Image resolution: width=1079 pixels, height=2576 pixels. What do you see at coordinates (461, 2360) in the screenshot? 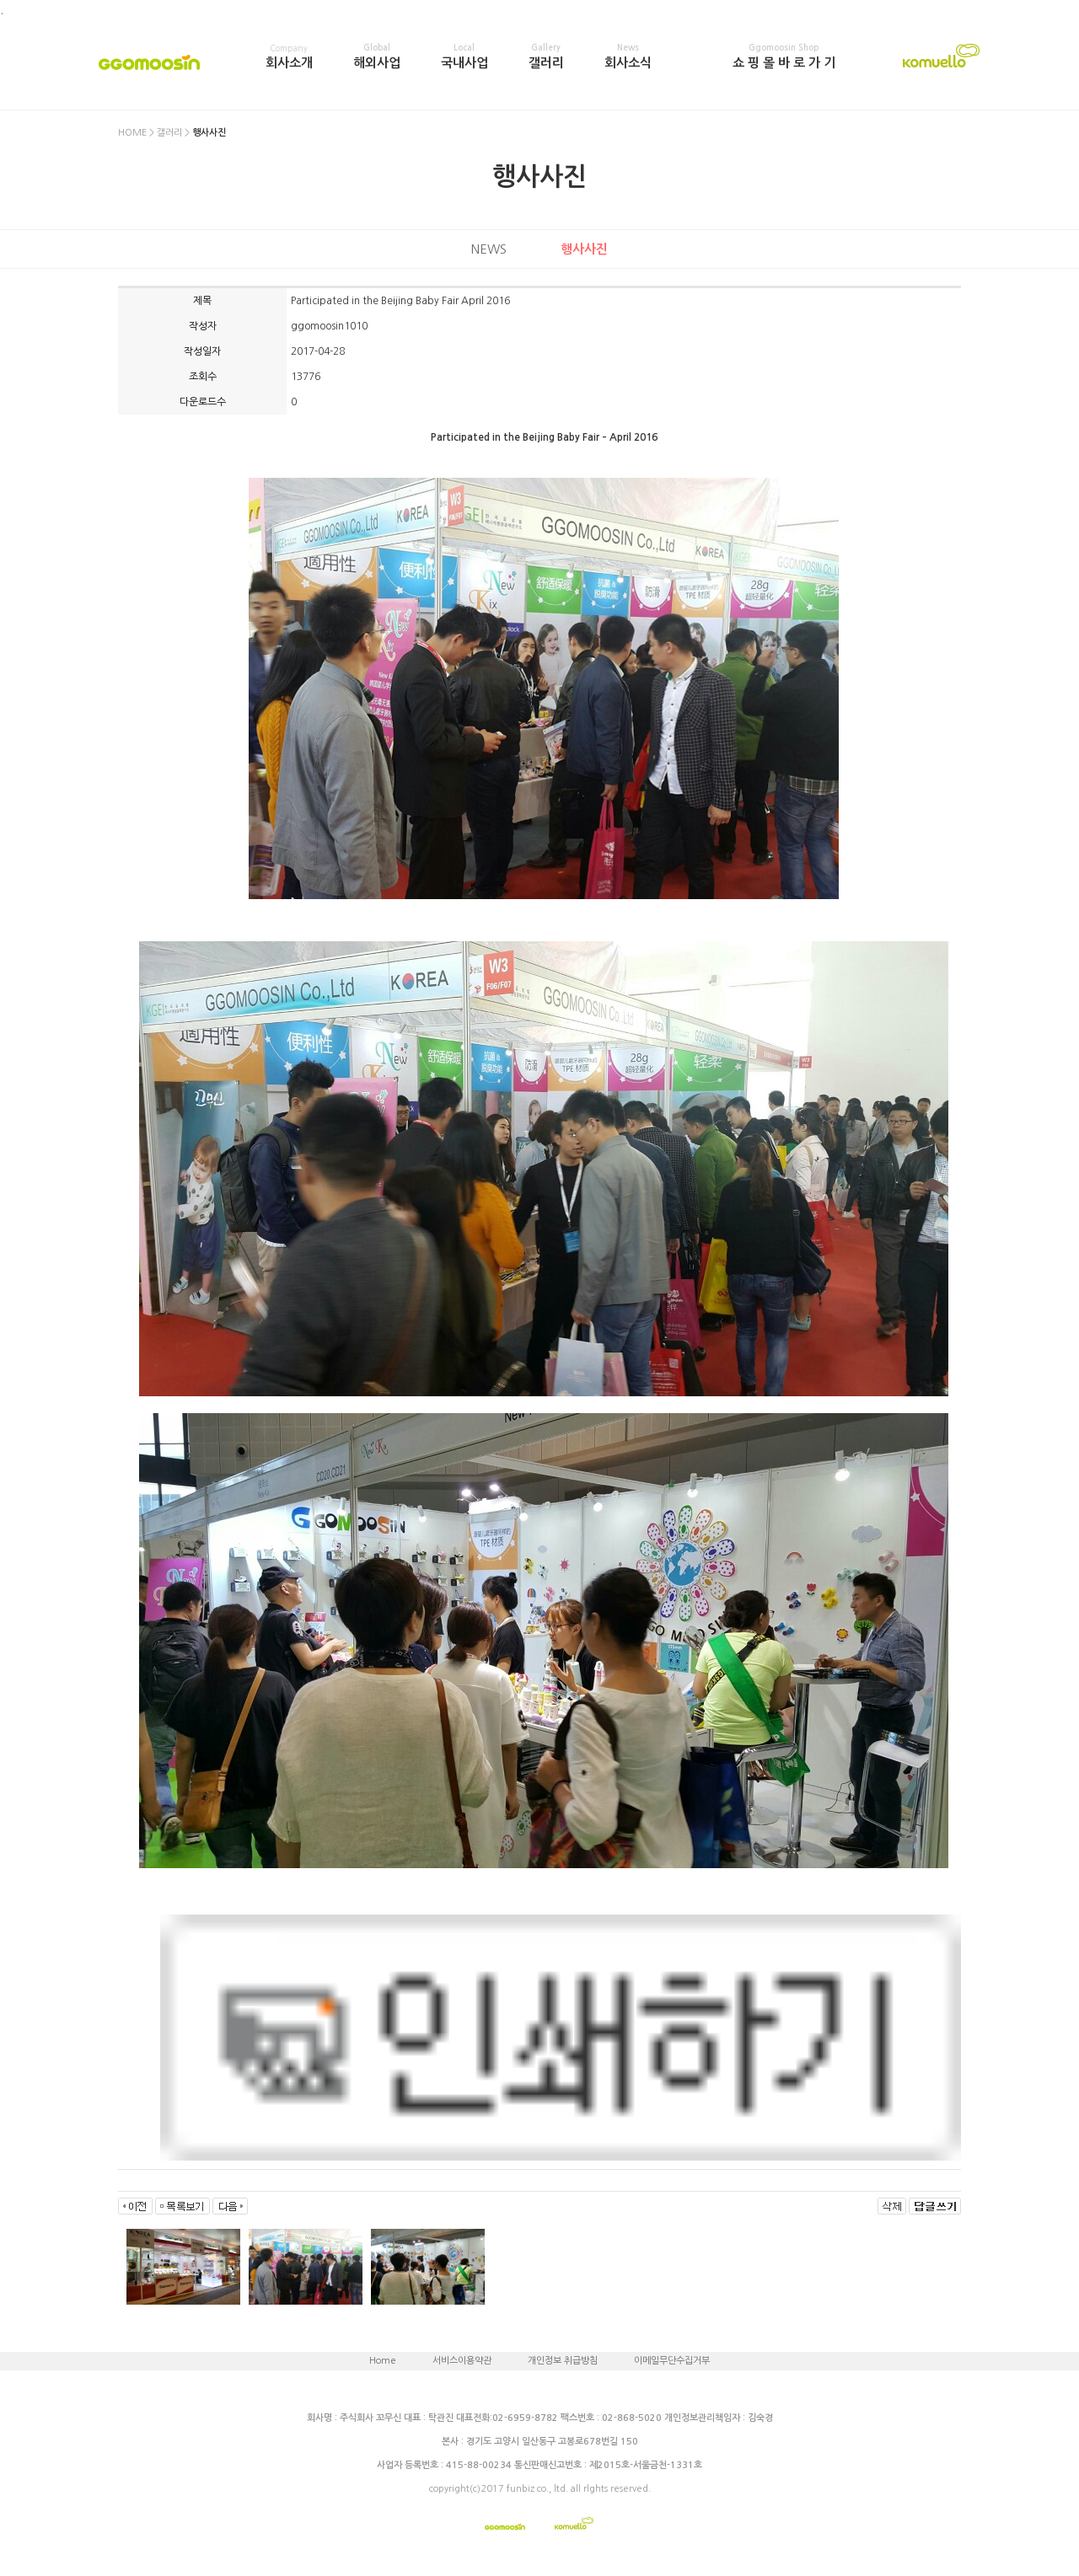
I see `서비스이용약관` at bounding box center [461, 2360].